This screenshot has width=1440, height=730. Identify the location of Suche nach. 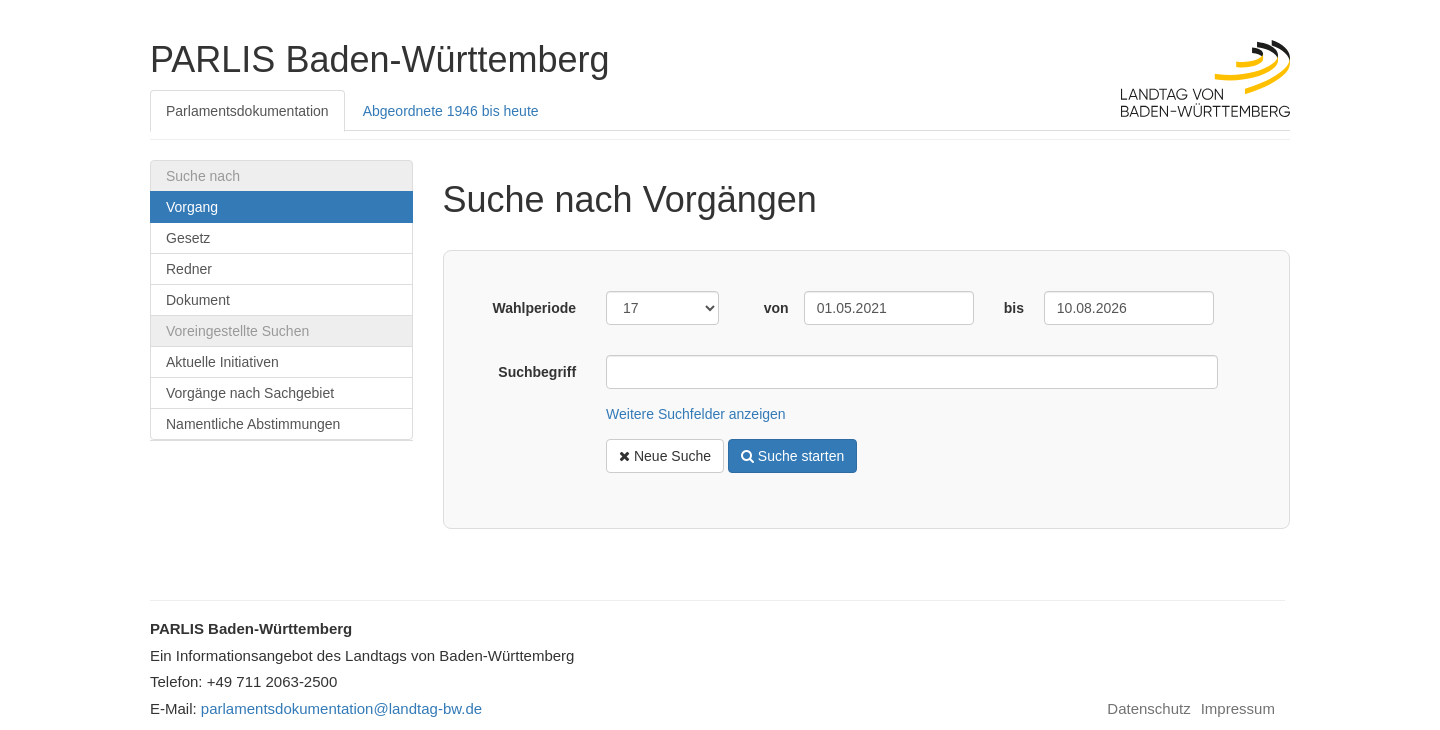
(203, 176).